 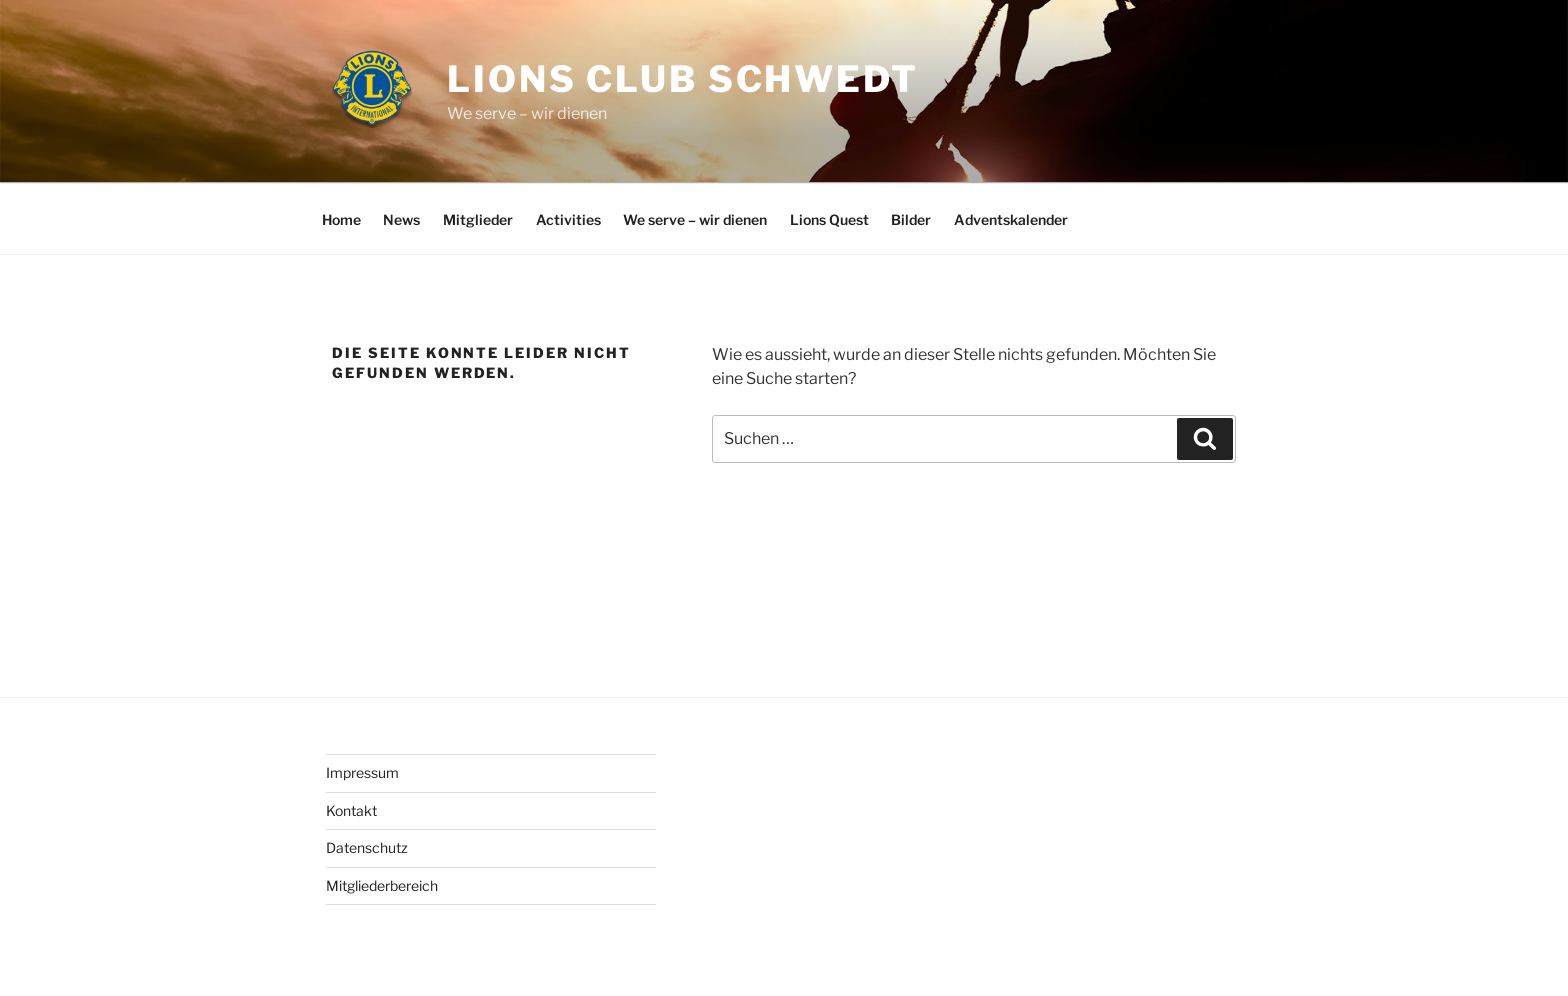 What do you see at coordinates (911, 219) in the screenshot?
I see `Bilder` at bounding box center [911, 219].